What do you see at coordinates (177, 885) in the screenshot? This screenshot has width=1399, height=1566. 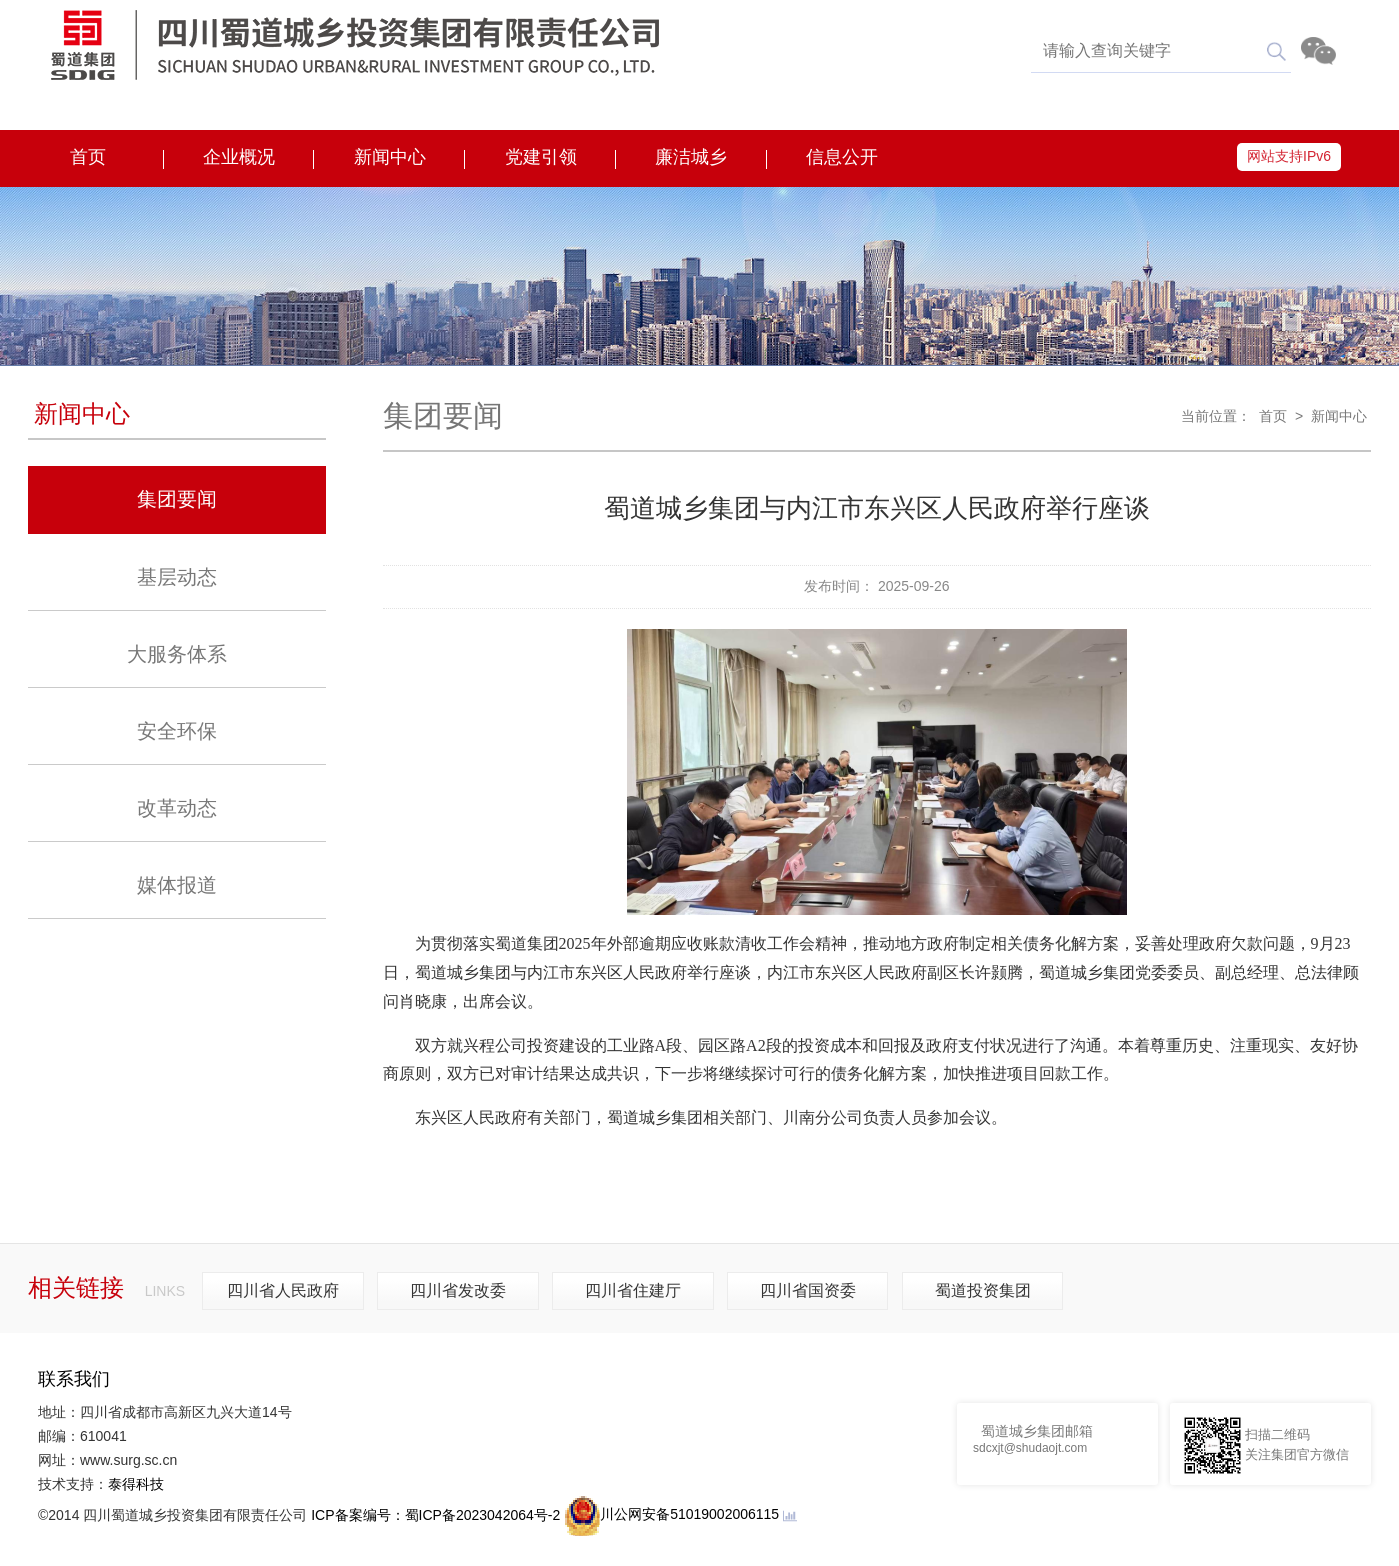 I see `媒体报道` at bounding box center [177, 885].